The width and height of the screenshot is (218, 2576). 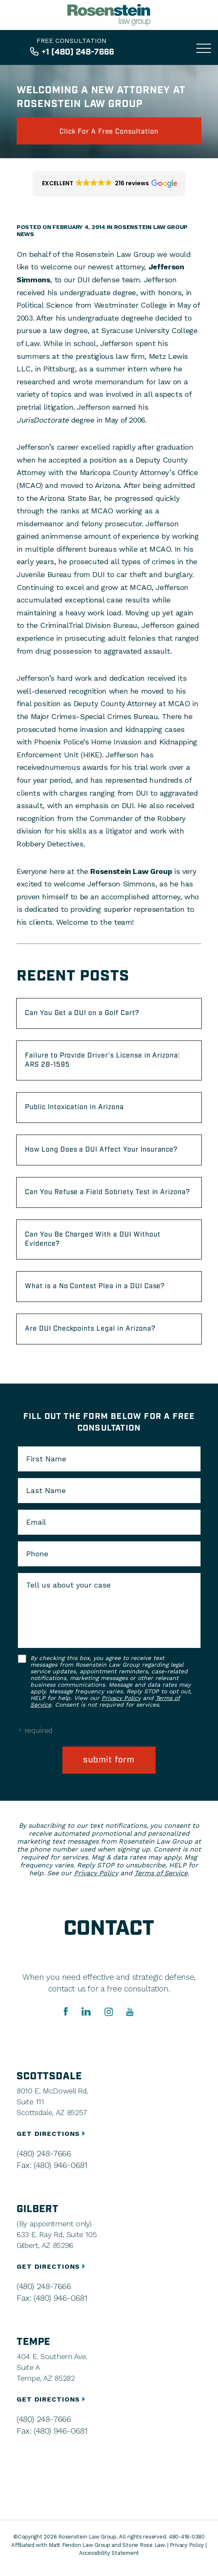 I want to click on Rosenstein Law Group, so click(x=131, y=871).